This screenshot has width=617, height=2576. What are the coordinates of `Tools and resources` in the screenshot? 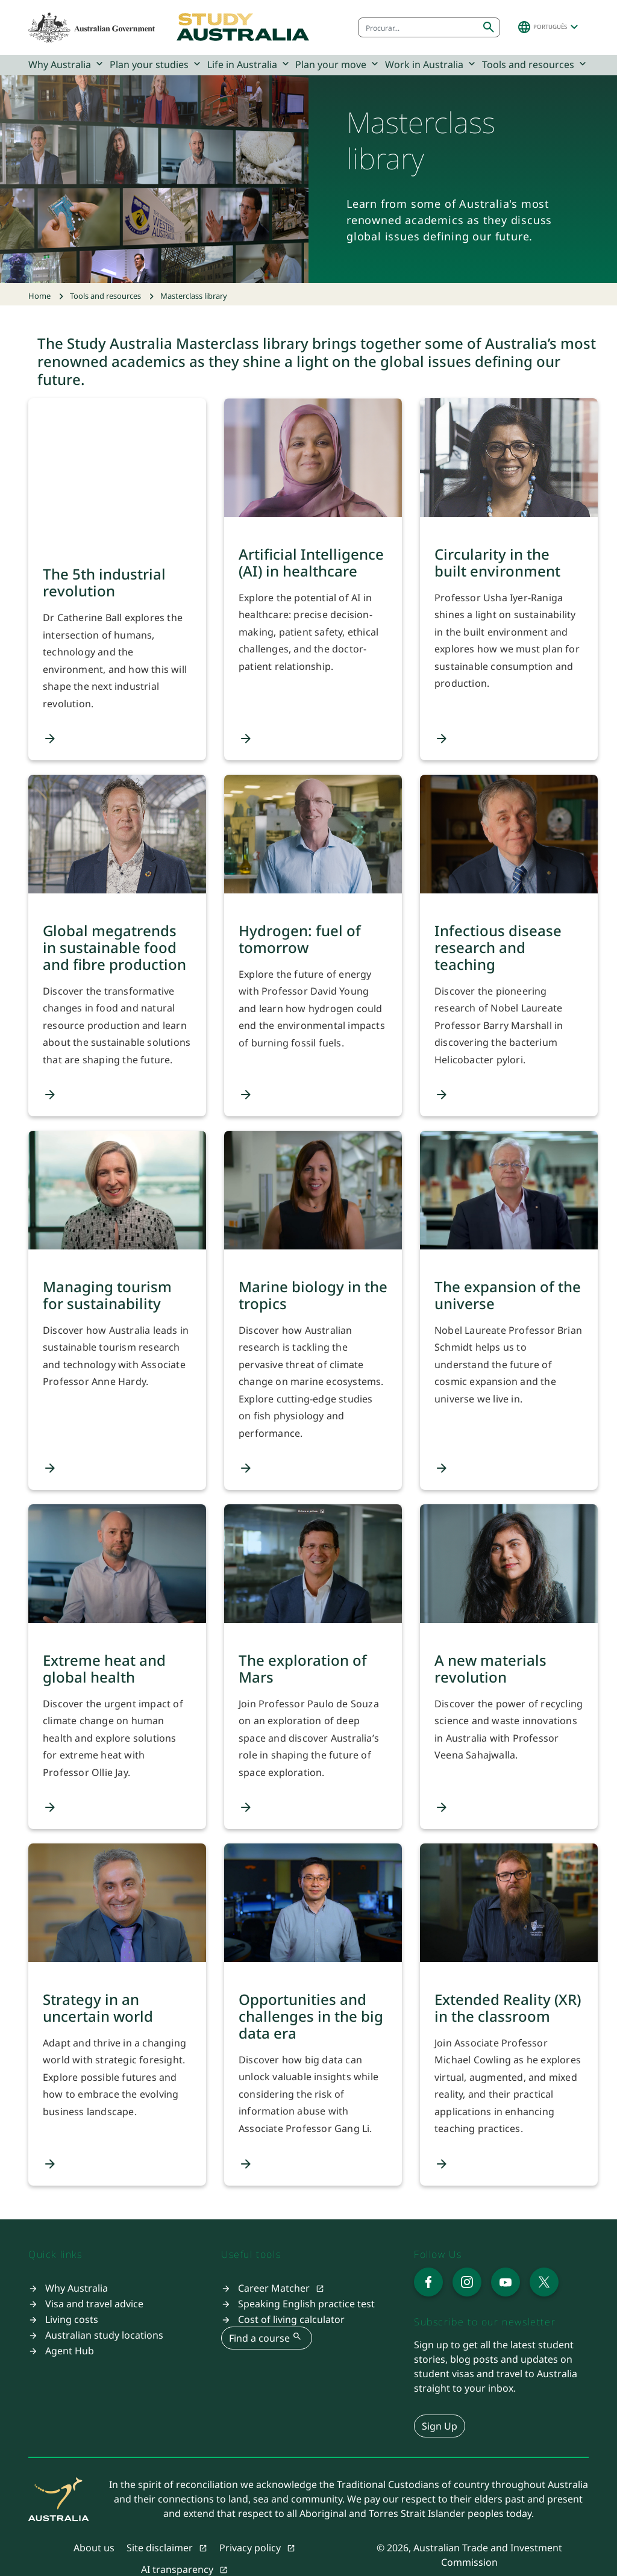 It's located at (535, 64).